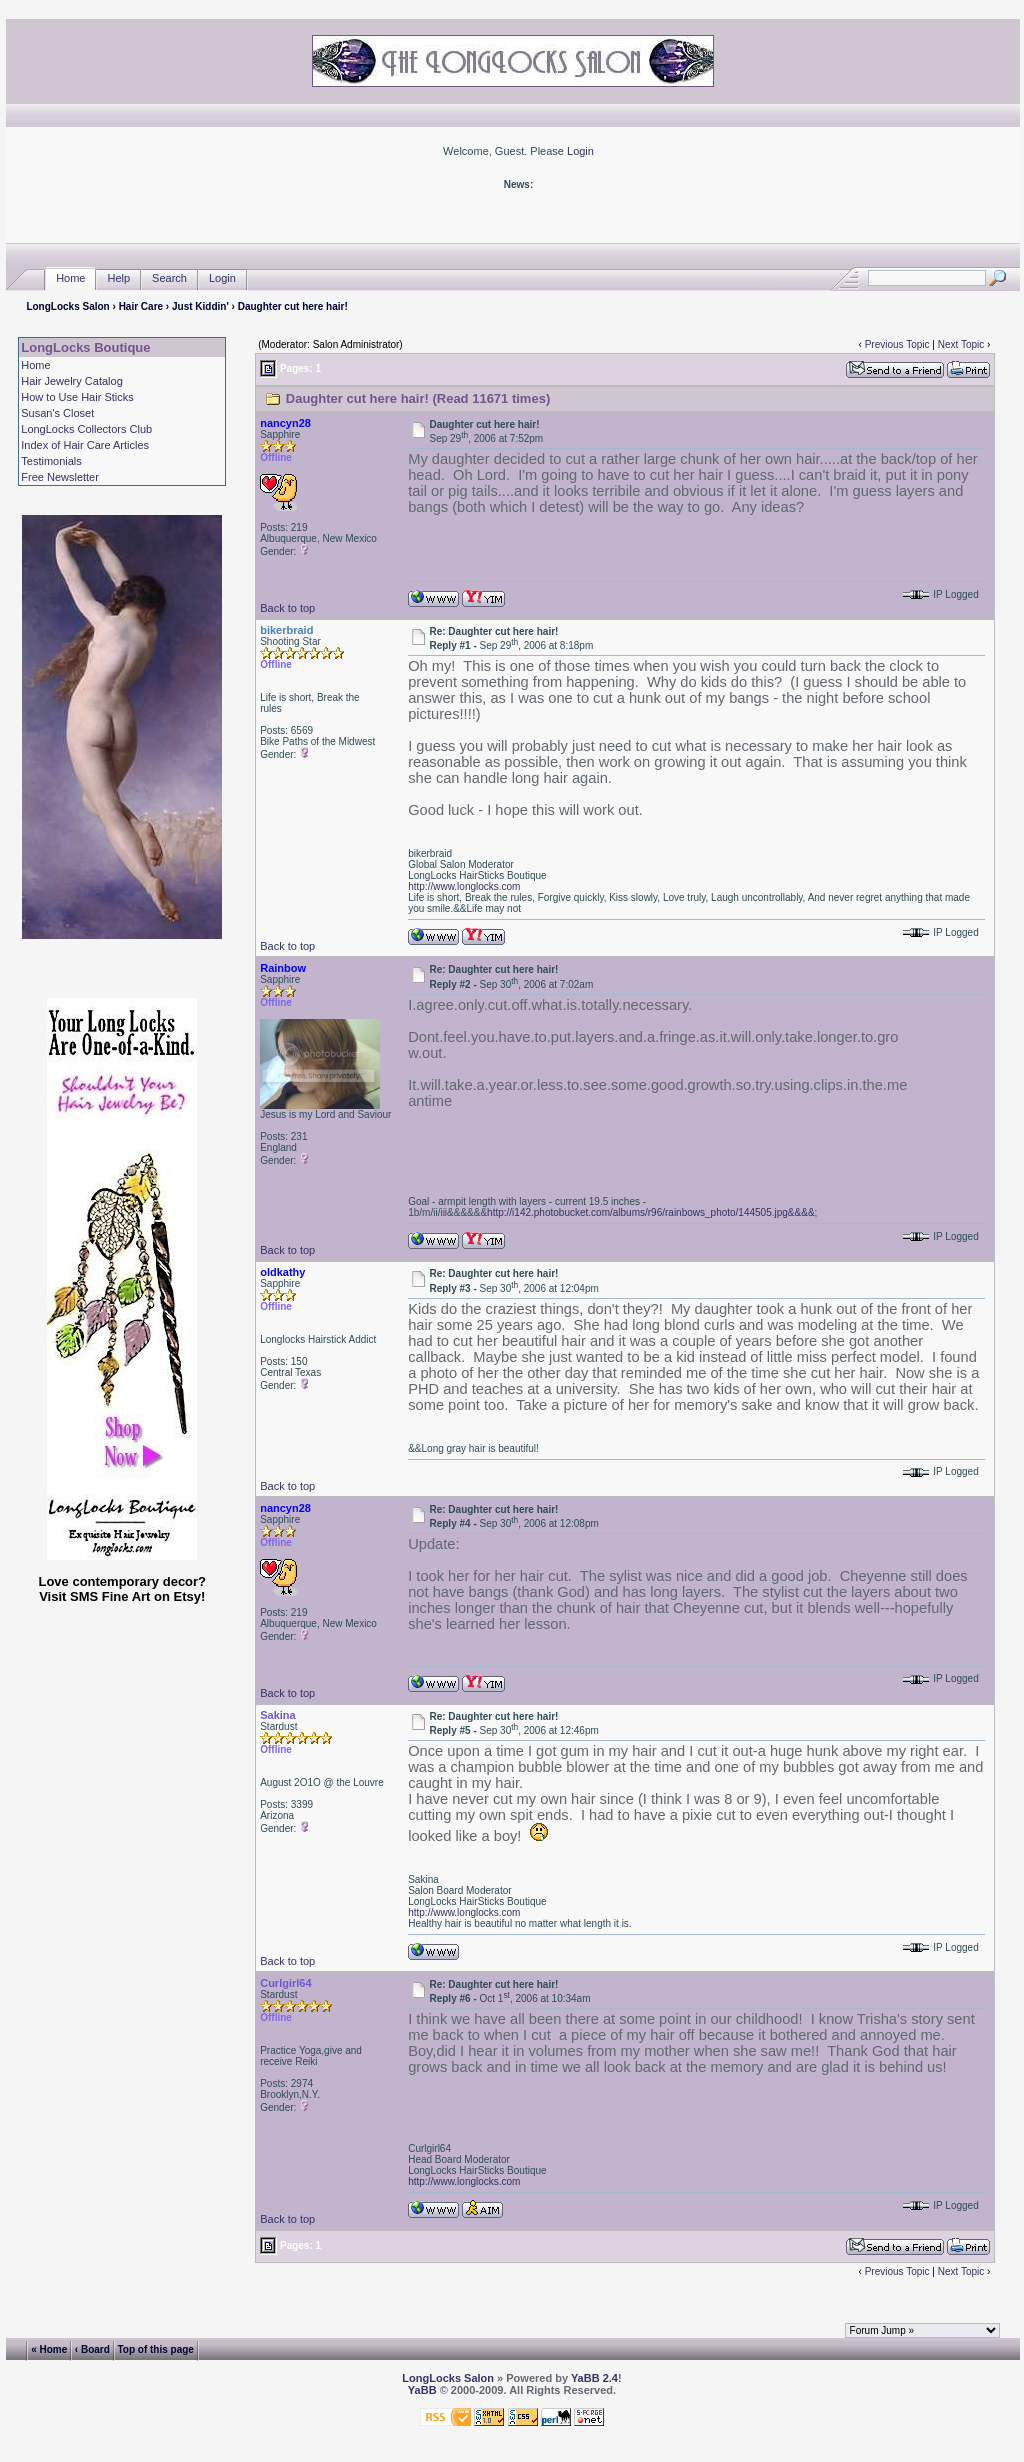  What do you see at coordinates (60, 477) in the screenshot?
I see `Free Newsletter` at bounding box center [60, 477].